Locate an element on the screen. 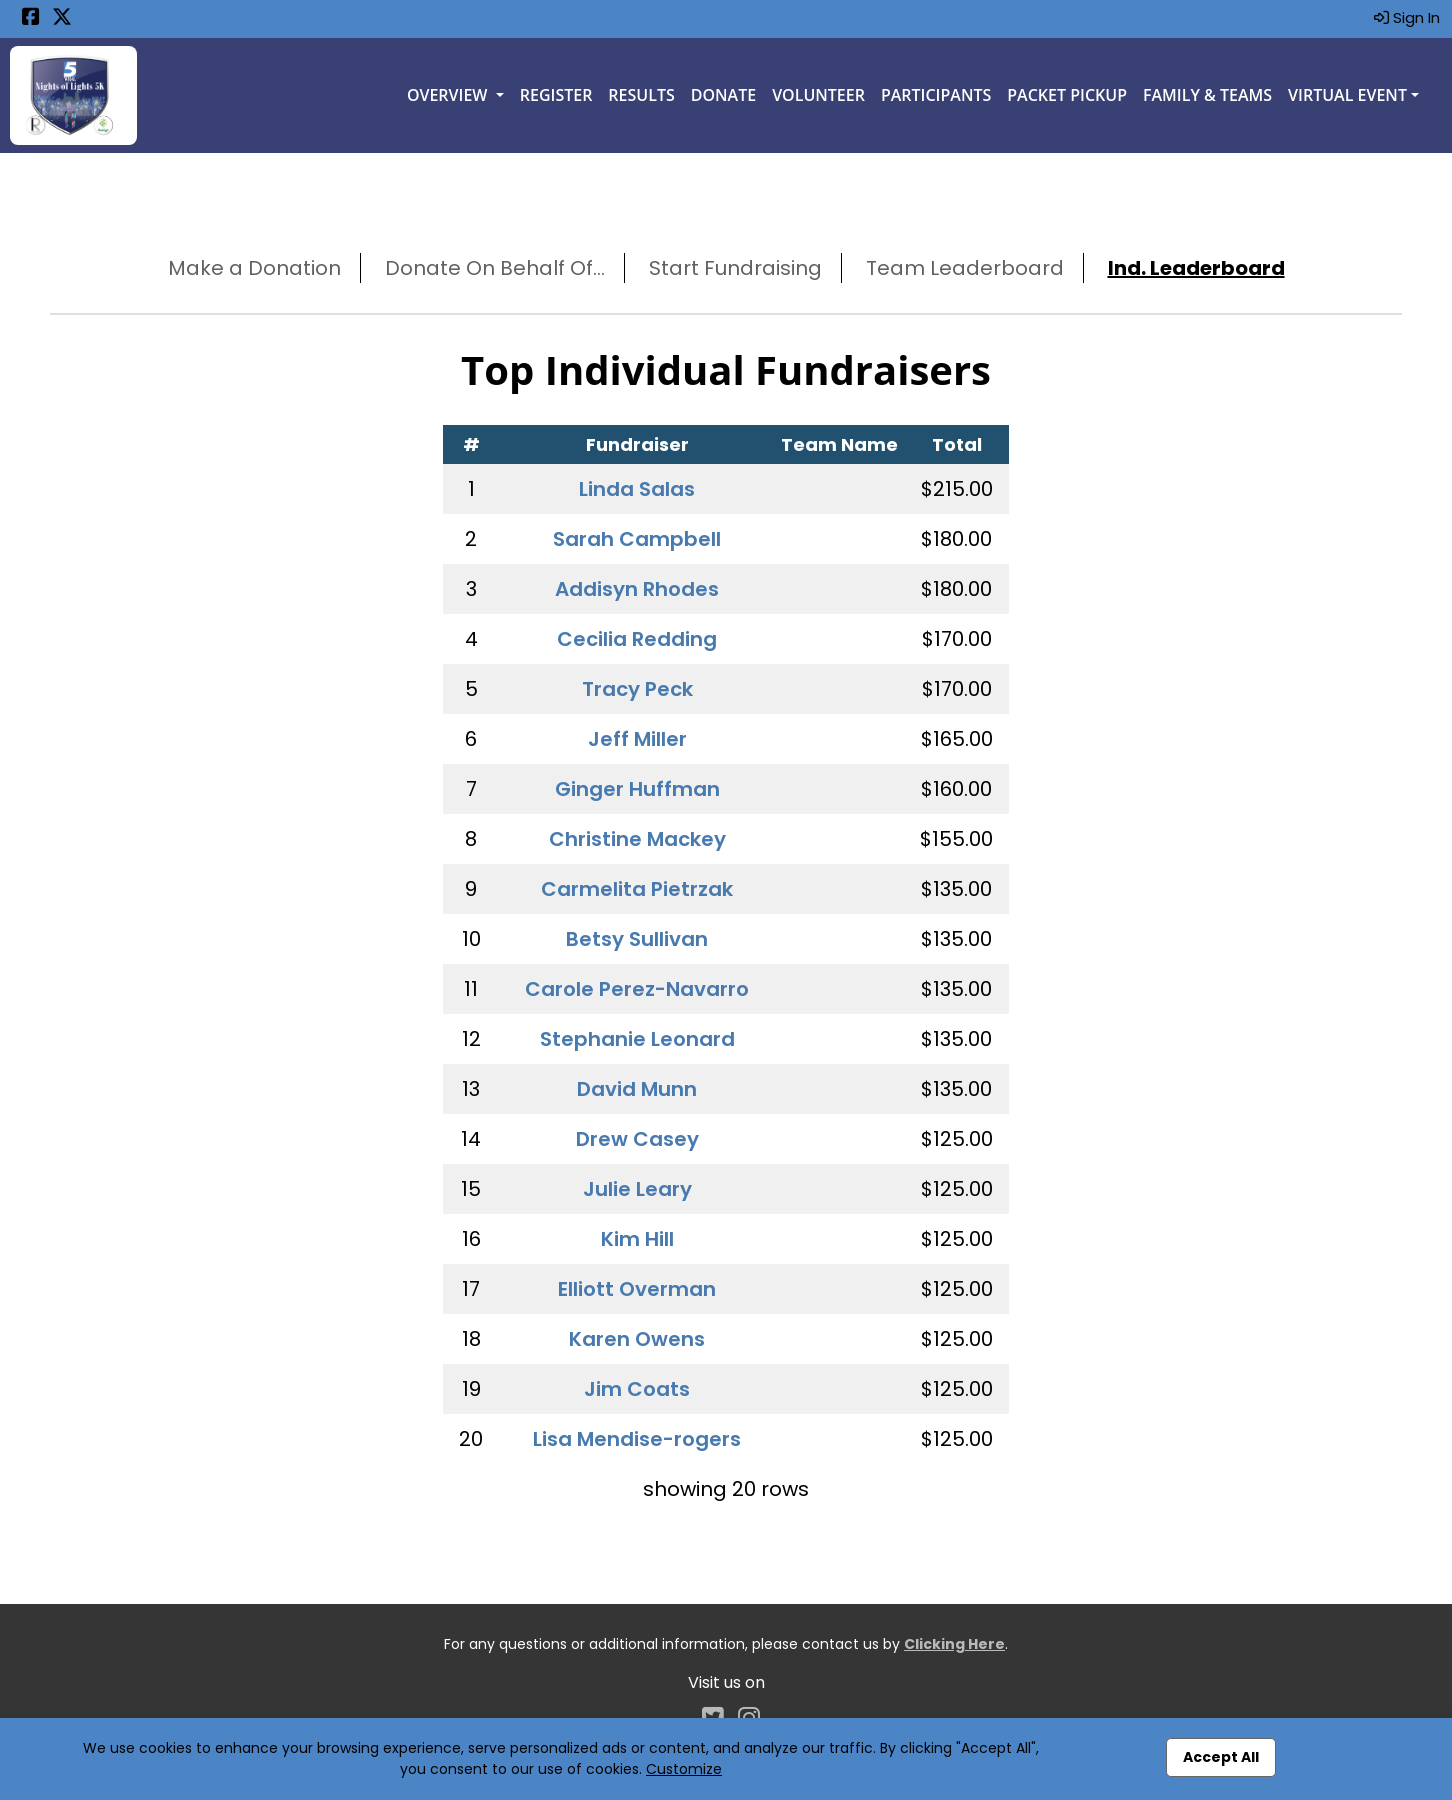 Image resolution: width=1452 pixels, height=1800 pixels. Carole Perez-Navarro is located at coordinates (637, 989).